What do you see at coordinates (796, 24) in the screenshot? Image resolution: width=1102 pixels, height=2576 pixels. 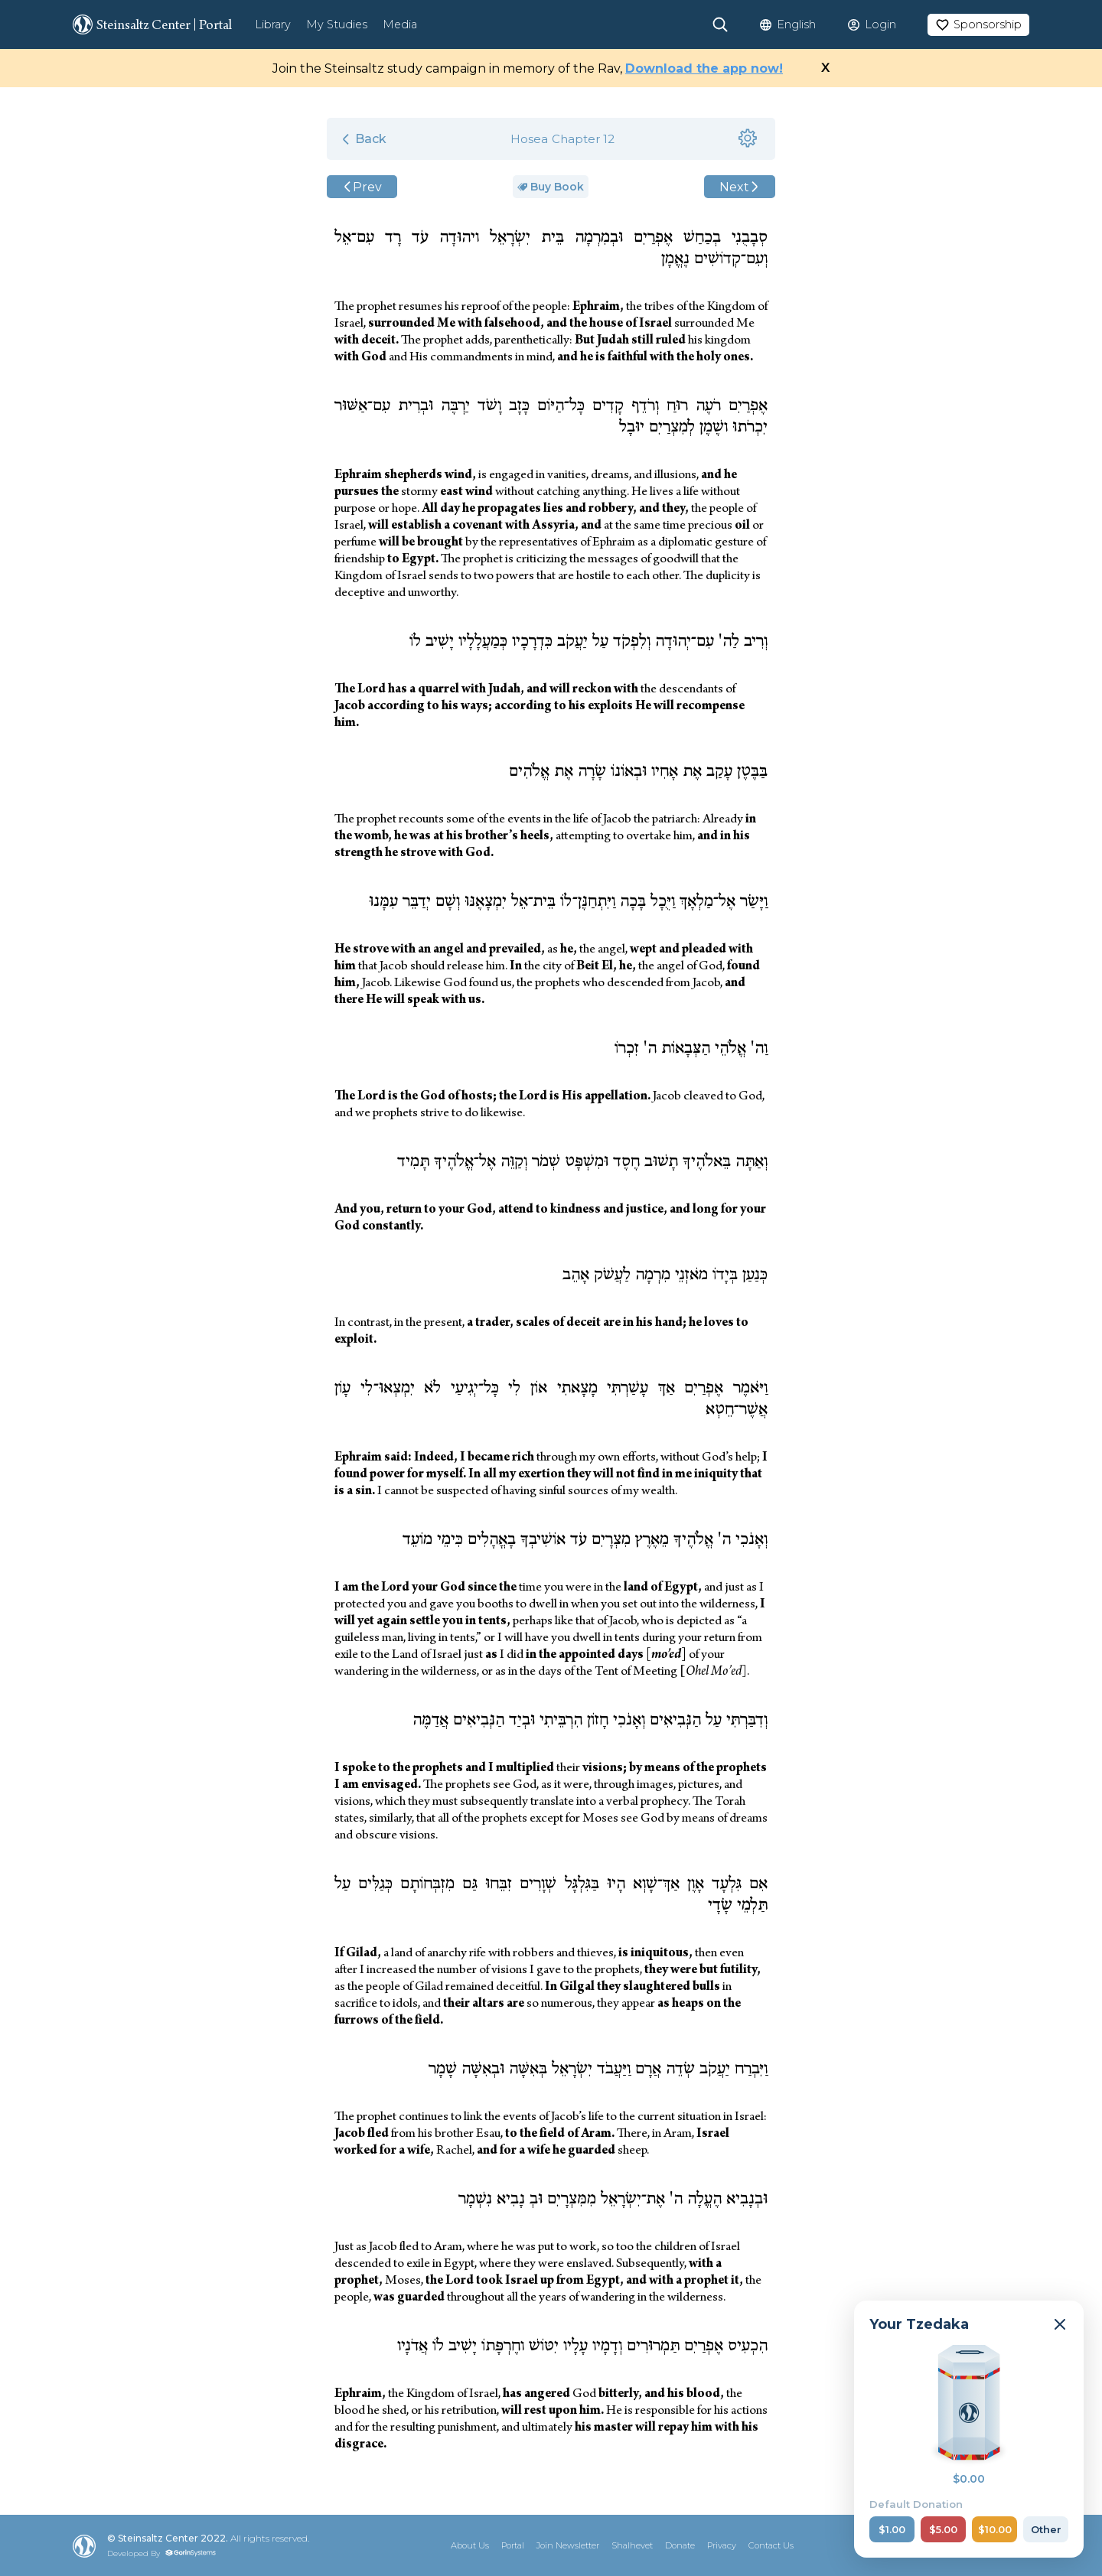 I see `English` at bounding box center [796, 24].